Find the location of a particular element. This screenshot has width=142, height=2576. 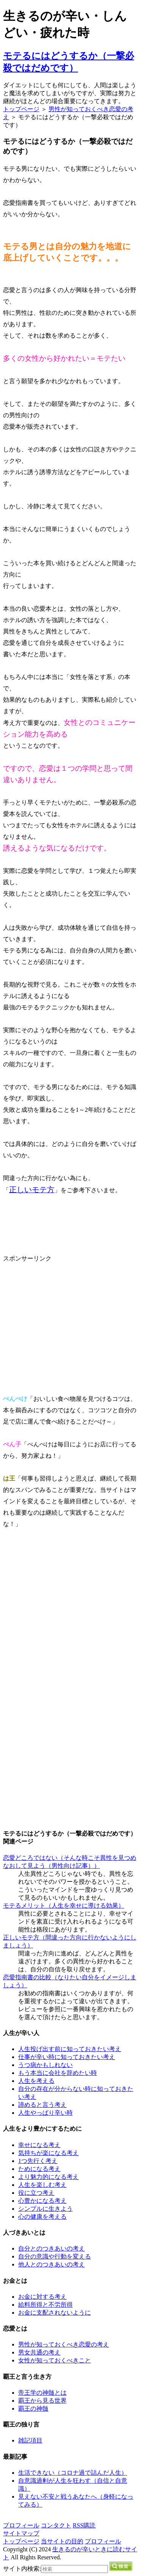

給料所得と不労所得 is located at coordinates (45, 2304).